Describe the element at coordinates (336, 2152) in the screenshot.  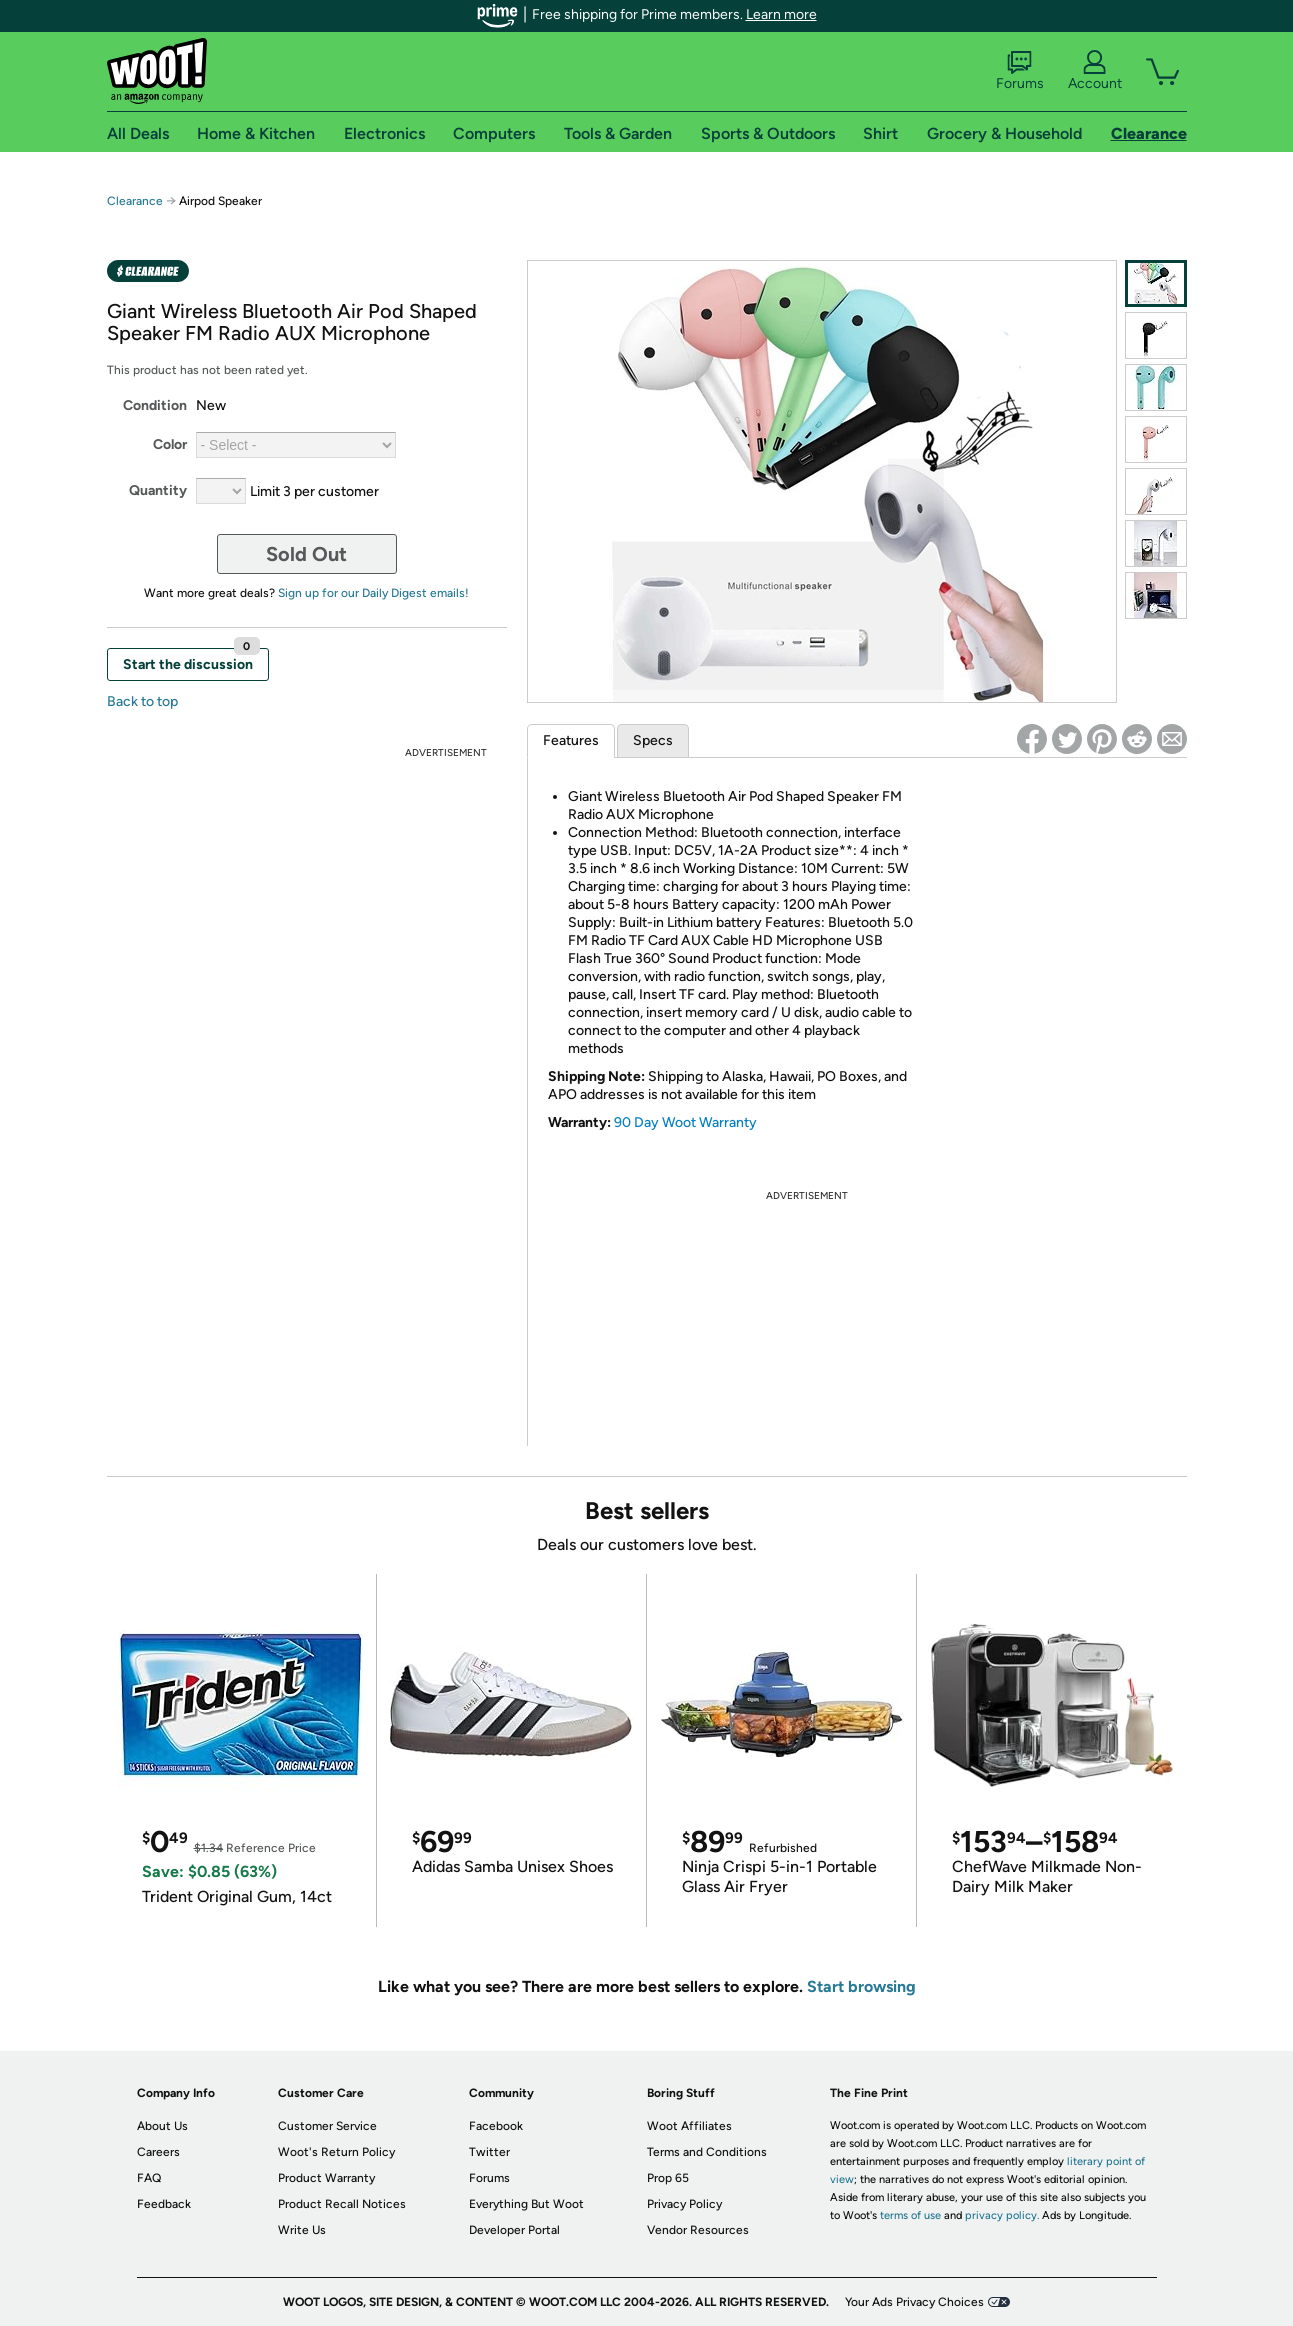
I see `Woot's Return Policy` at that location.